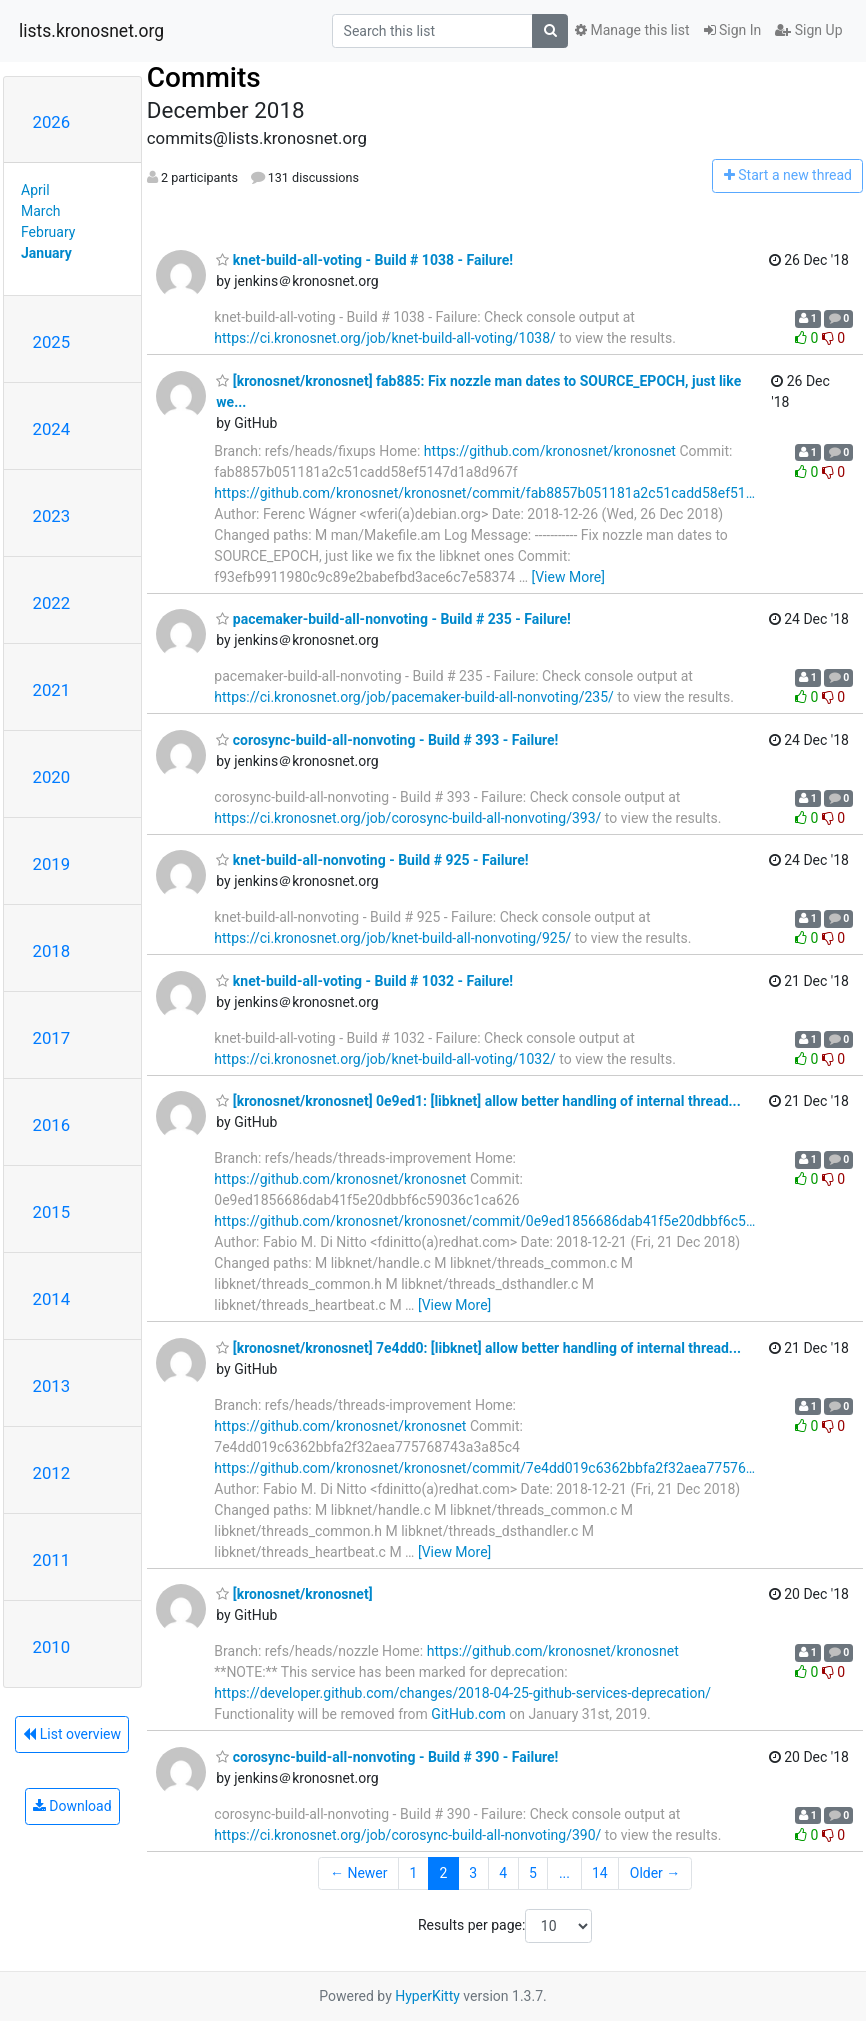  I want to click on 2013, so click(52, 1386).